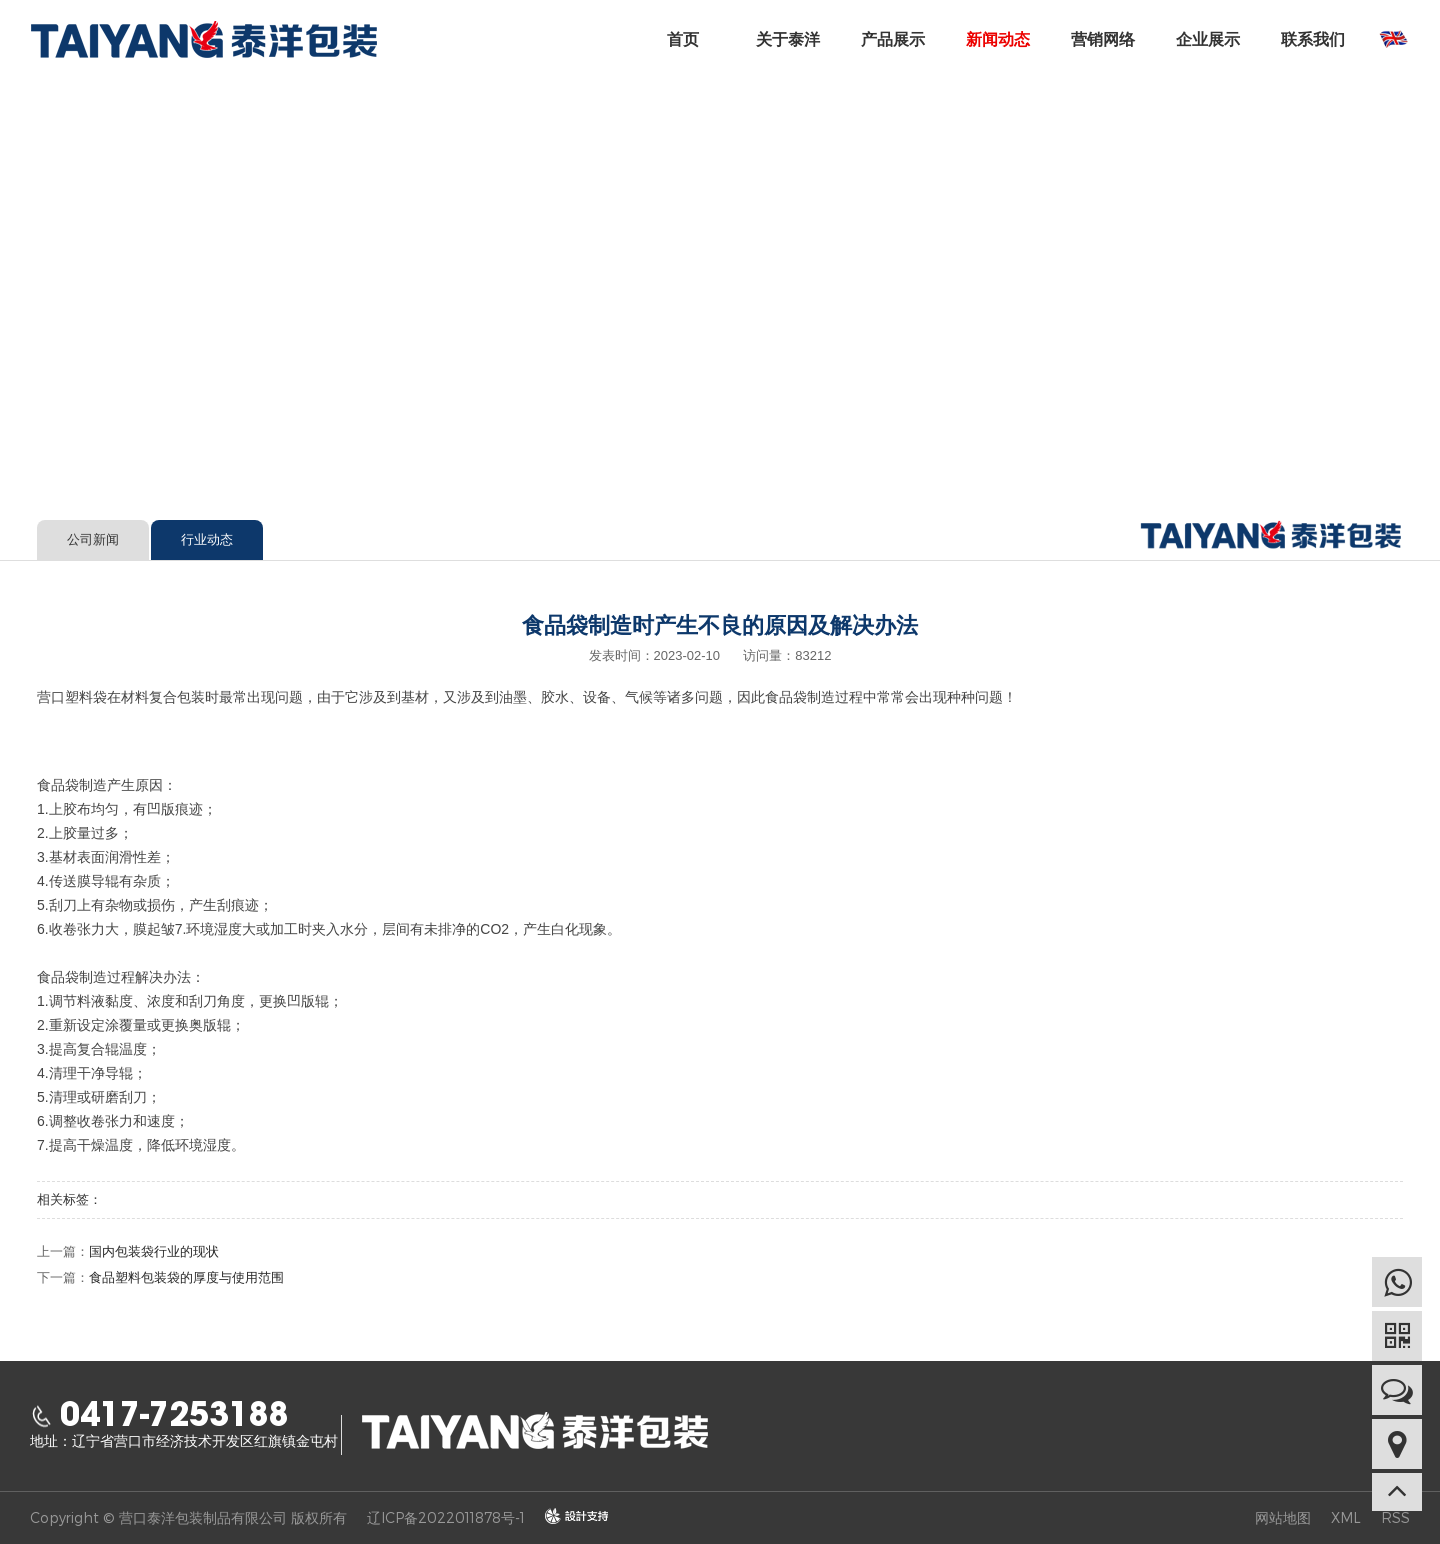 Image resolution: width=1440 pixels, height=1544 pixels. Describe the element at coordinates (188, 1517) in the screenshot. I see `Copyright © 营口泰洋包装制品有限公司 版权所有` at that location.